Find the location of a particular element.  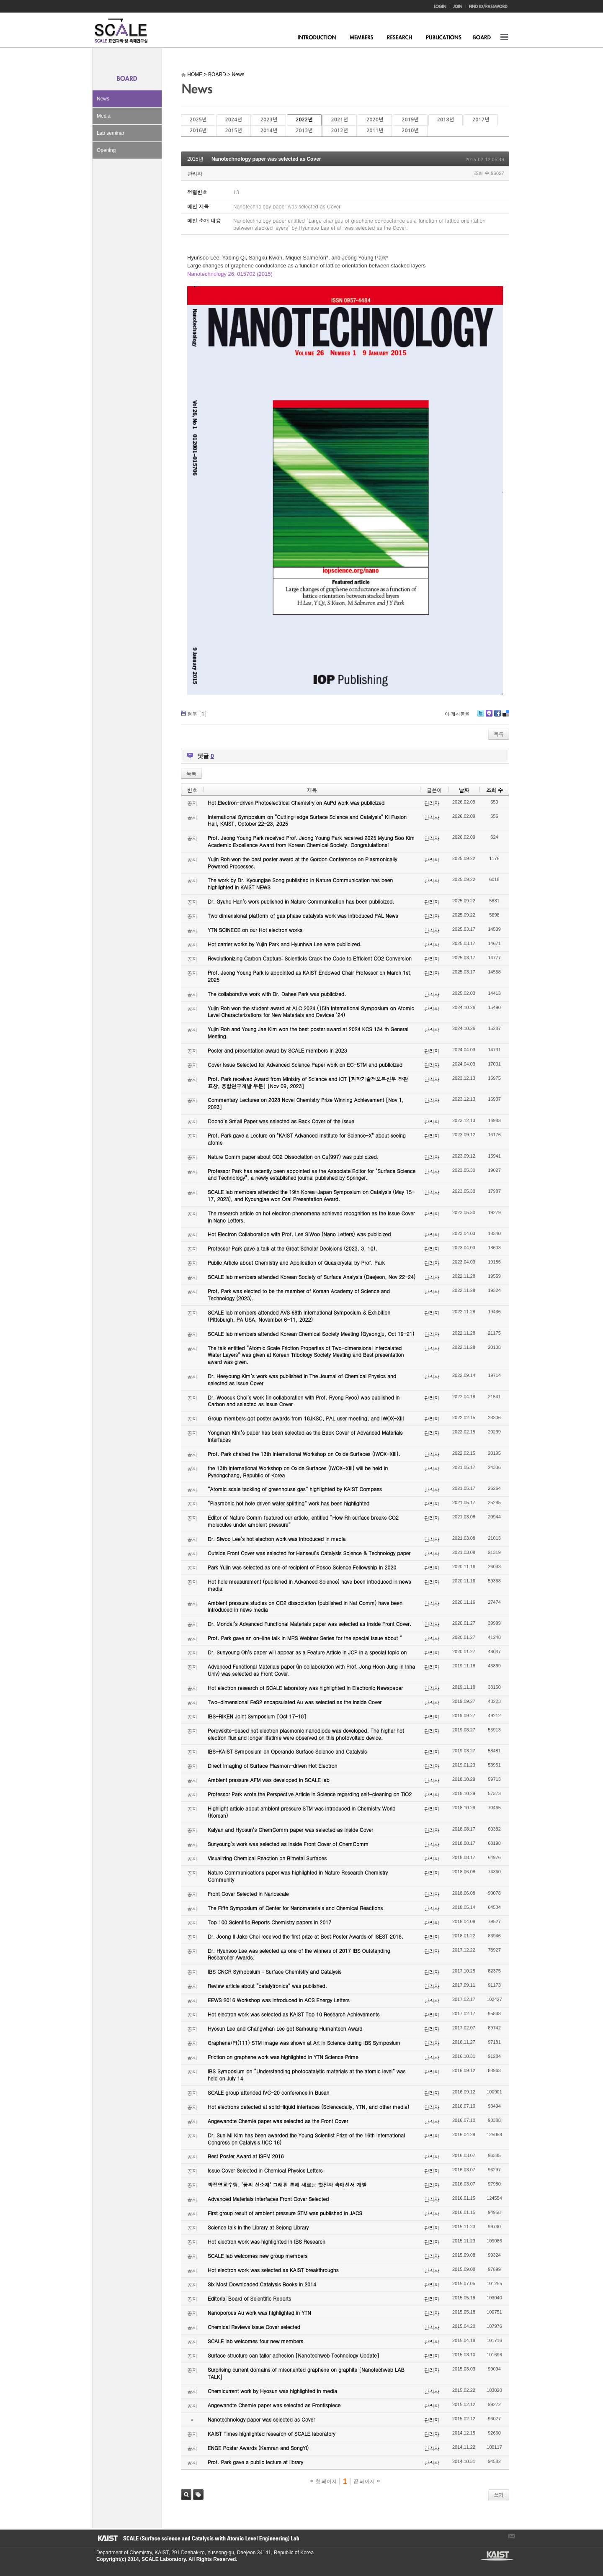

Media is located at coordinates (104, 116).